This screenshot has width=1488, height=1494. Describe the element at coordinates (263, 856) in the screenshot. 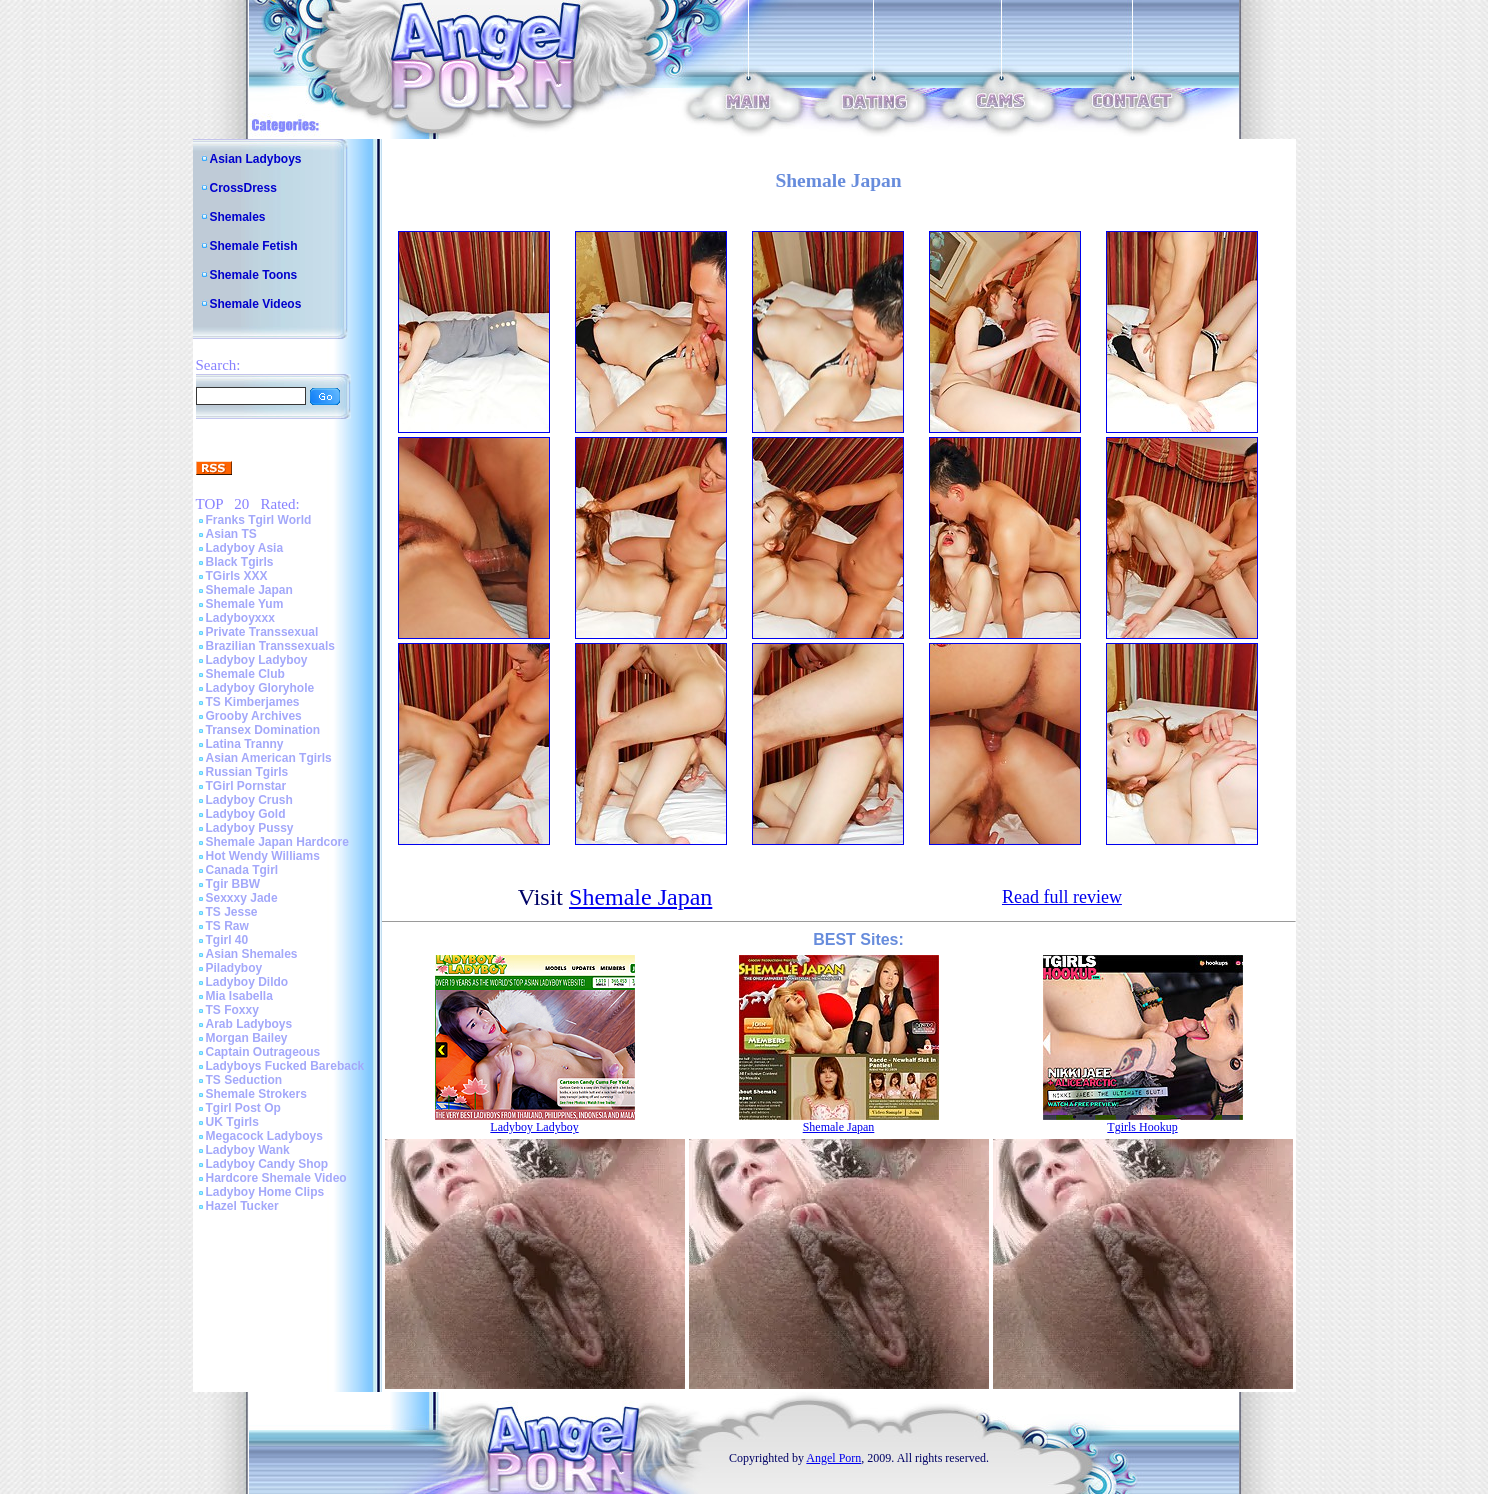

I see `Hot Wendy Williams` at that location.